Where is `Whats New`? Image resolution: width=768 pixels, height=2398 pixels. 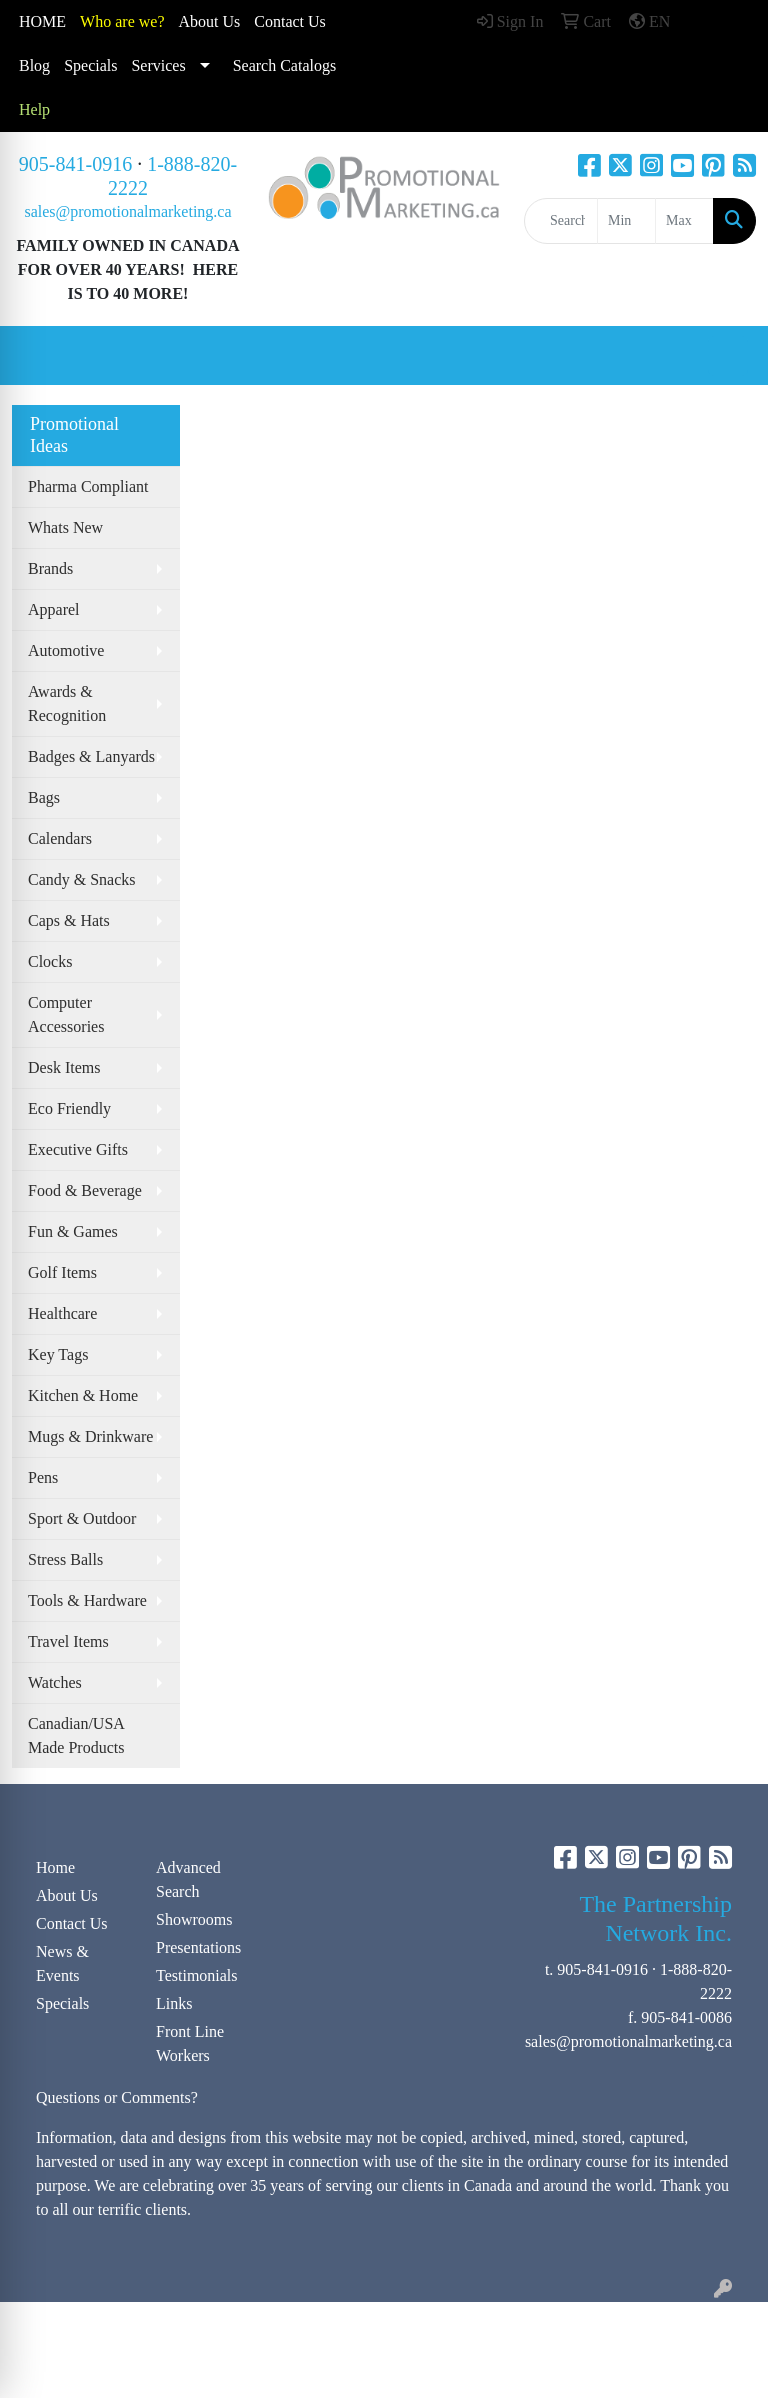 Whats New is located at coordinates (65, 527).